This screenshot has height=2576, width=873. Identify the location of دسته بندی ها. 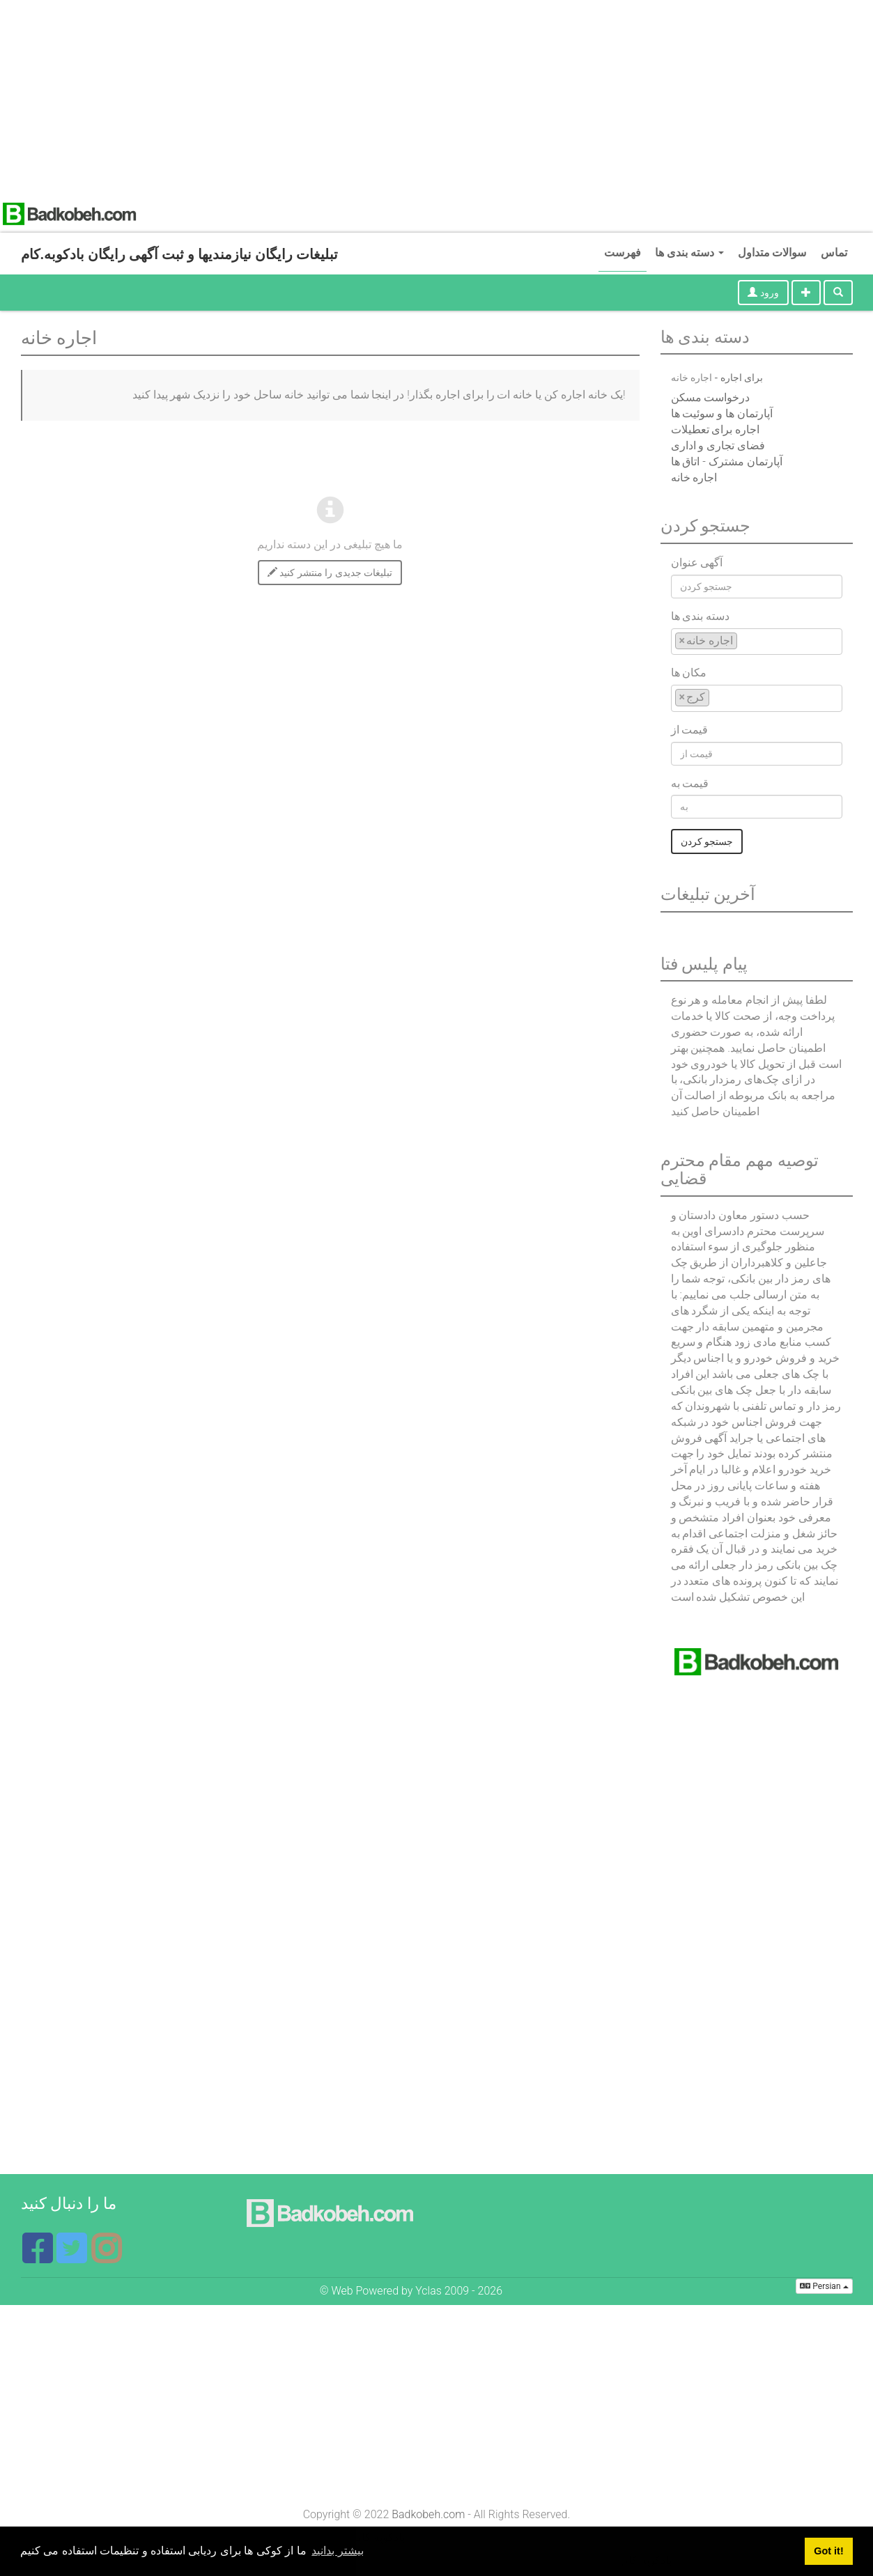
(689, 252).